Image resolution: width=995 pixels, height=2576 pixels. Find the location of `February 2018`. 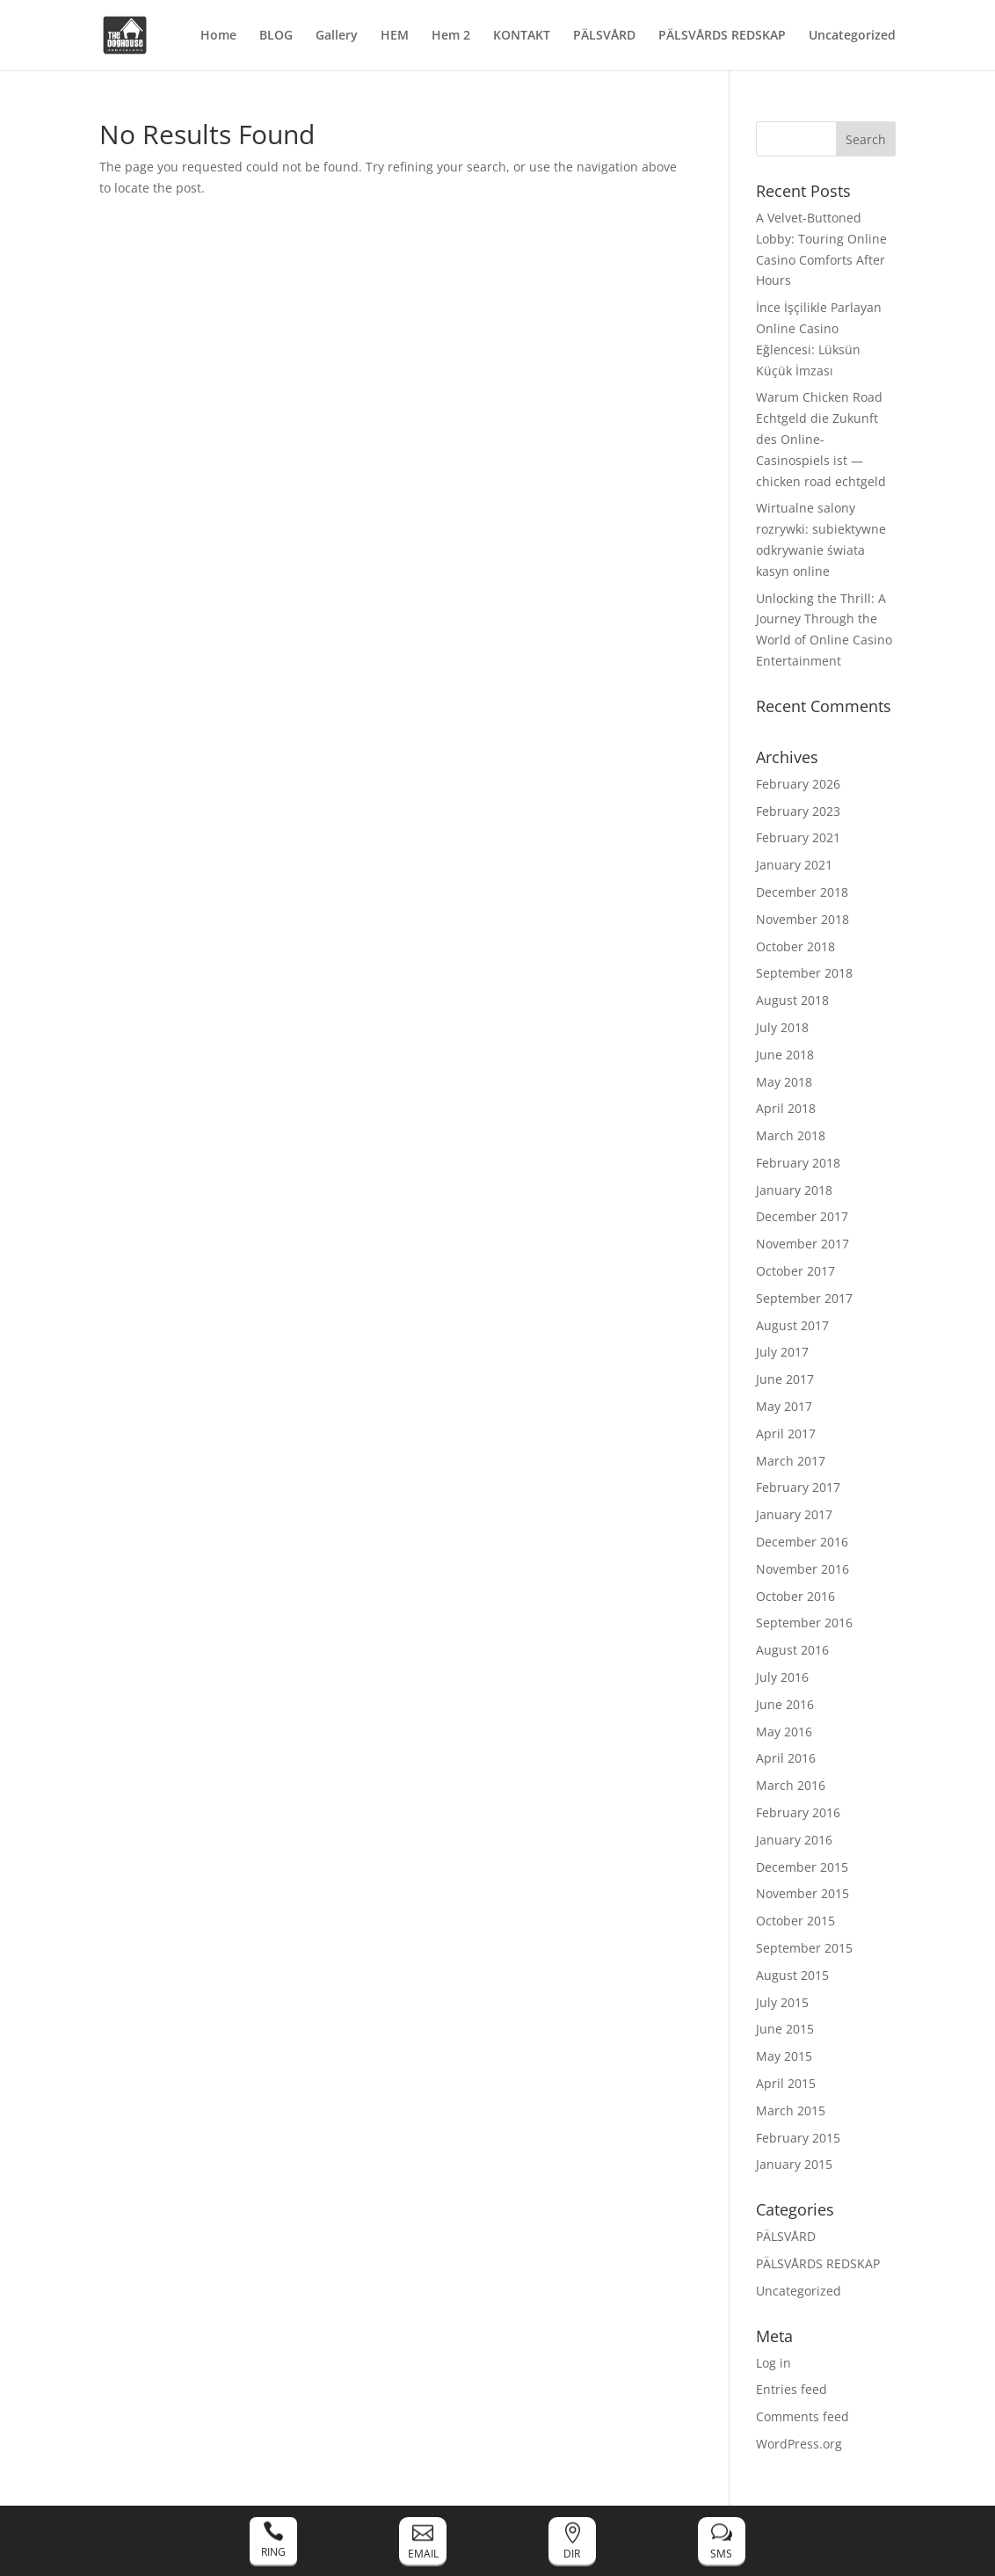

February 2018 is located at coordinates (798, 1162).